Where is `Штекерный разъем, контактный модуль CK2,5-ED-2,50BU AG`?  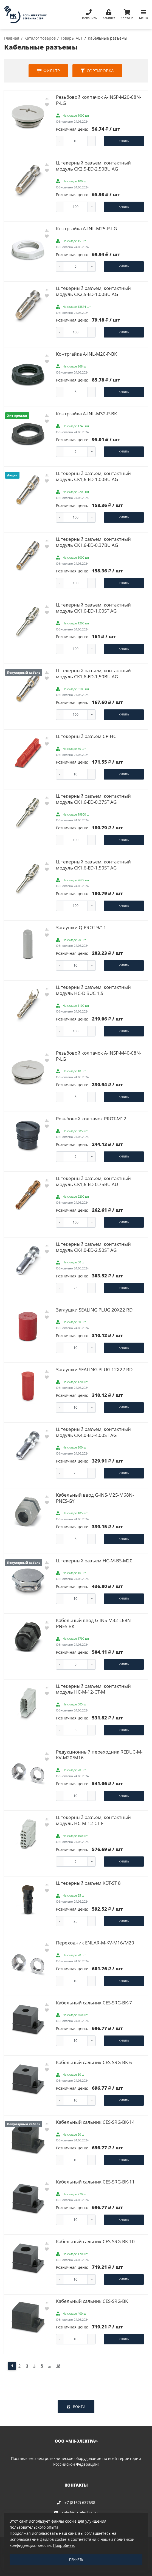
Штекерный разъем, контактный модуль CK2,5-ED-2,50BU AG is located at coordinates (93, 166).